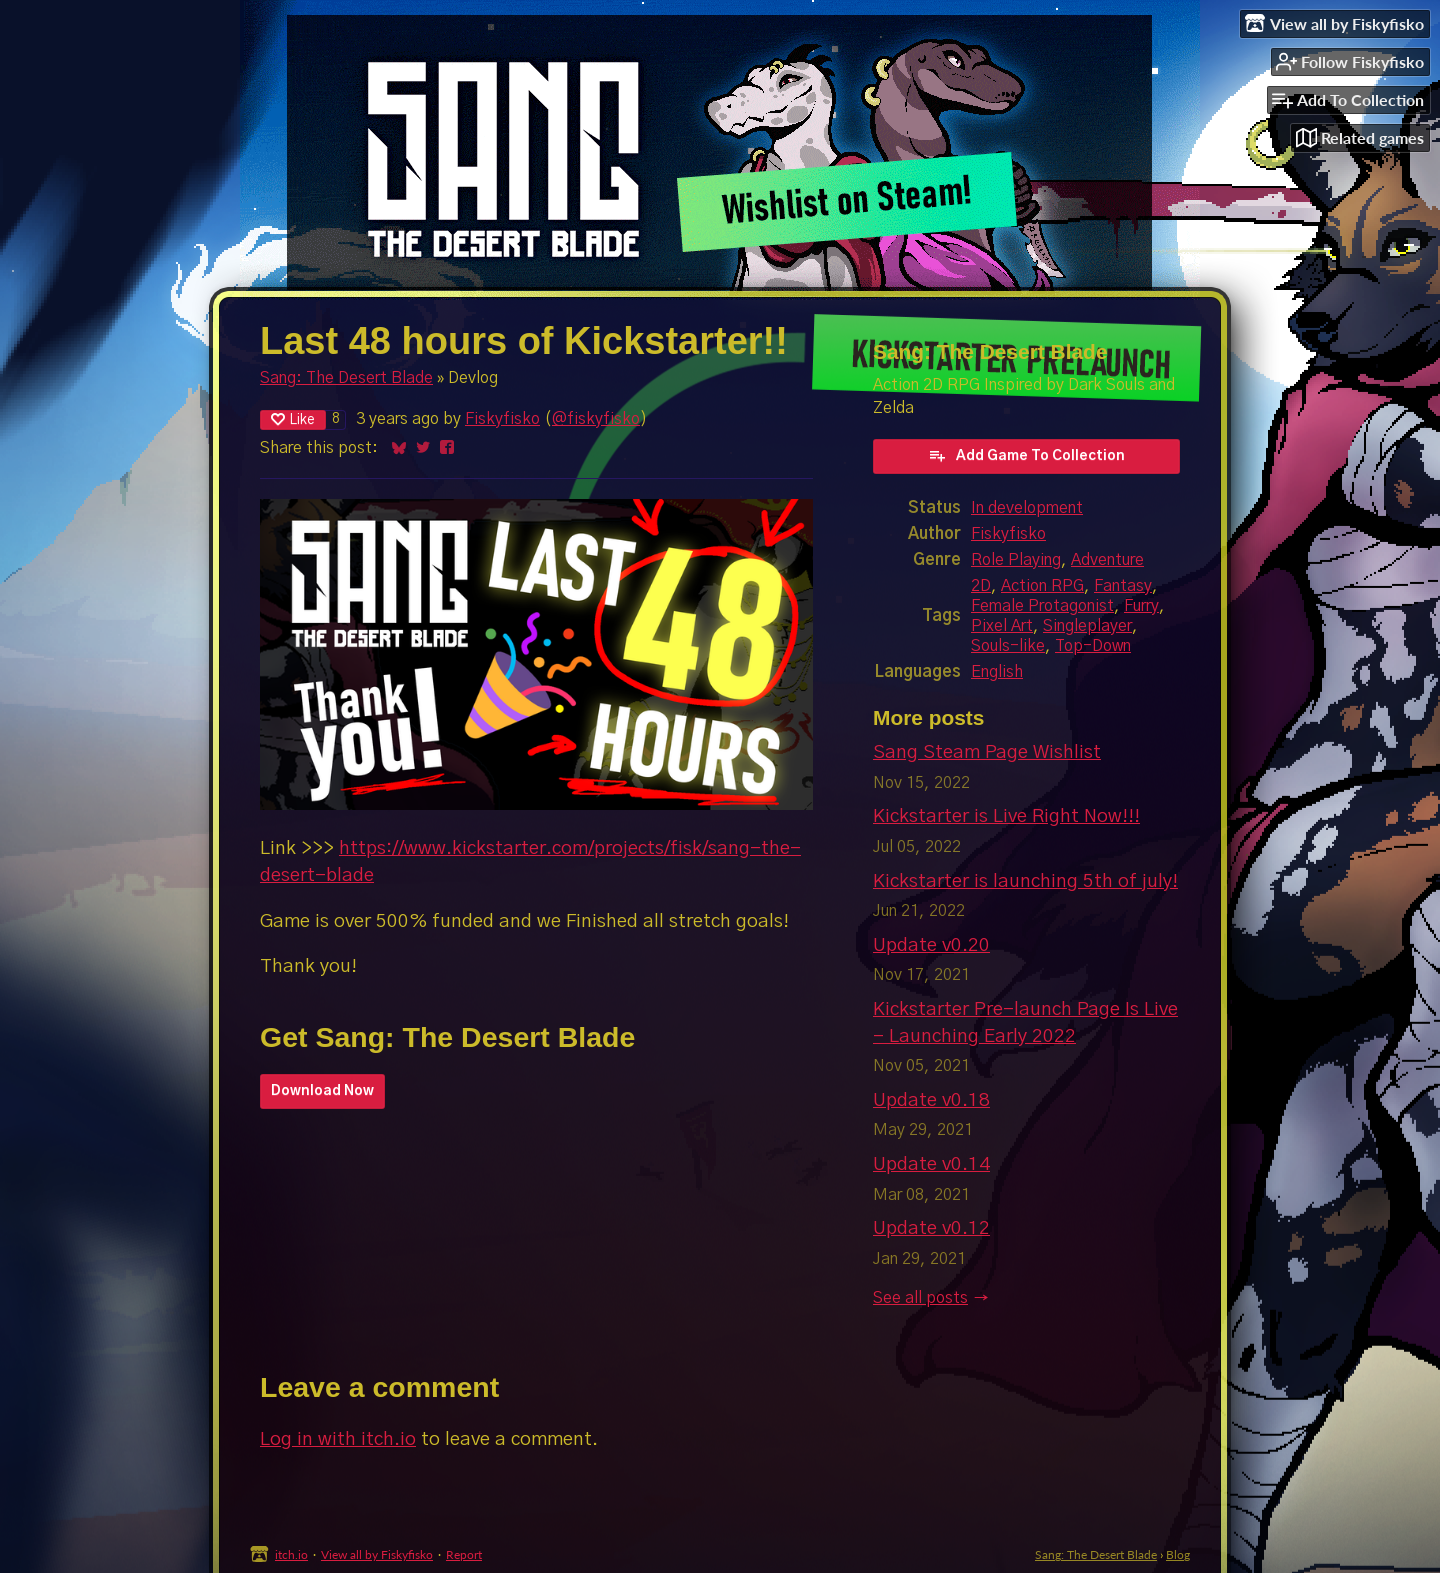 This screenshot has height=1573, width=1440. I want to click on Update v0.14, so click(931, 1164).